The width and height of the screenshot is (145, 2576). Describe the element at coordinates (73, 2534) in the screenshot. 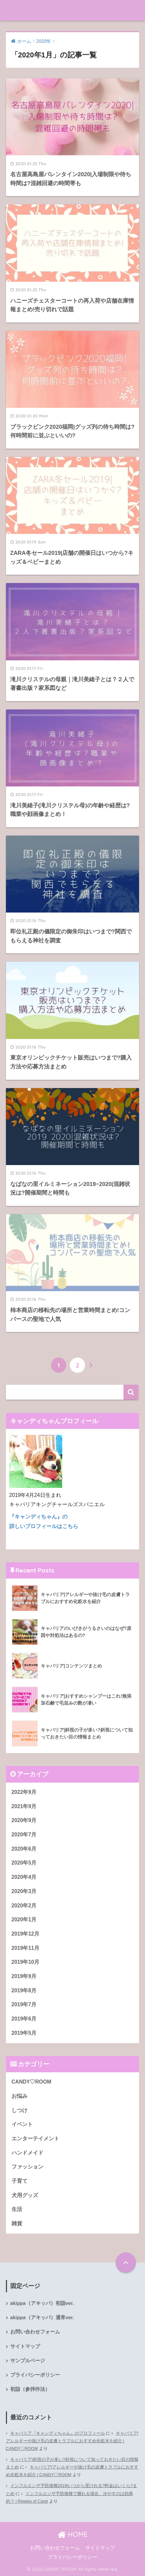

I see `HOME` at that location.